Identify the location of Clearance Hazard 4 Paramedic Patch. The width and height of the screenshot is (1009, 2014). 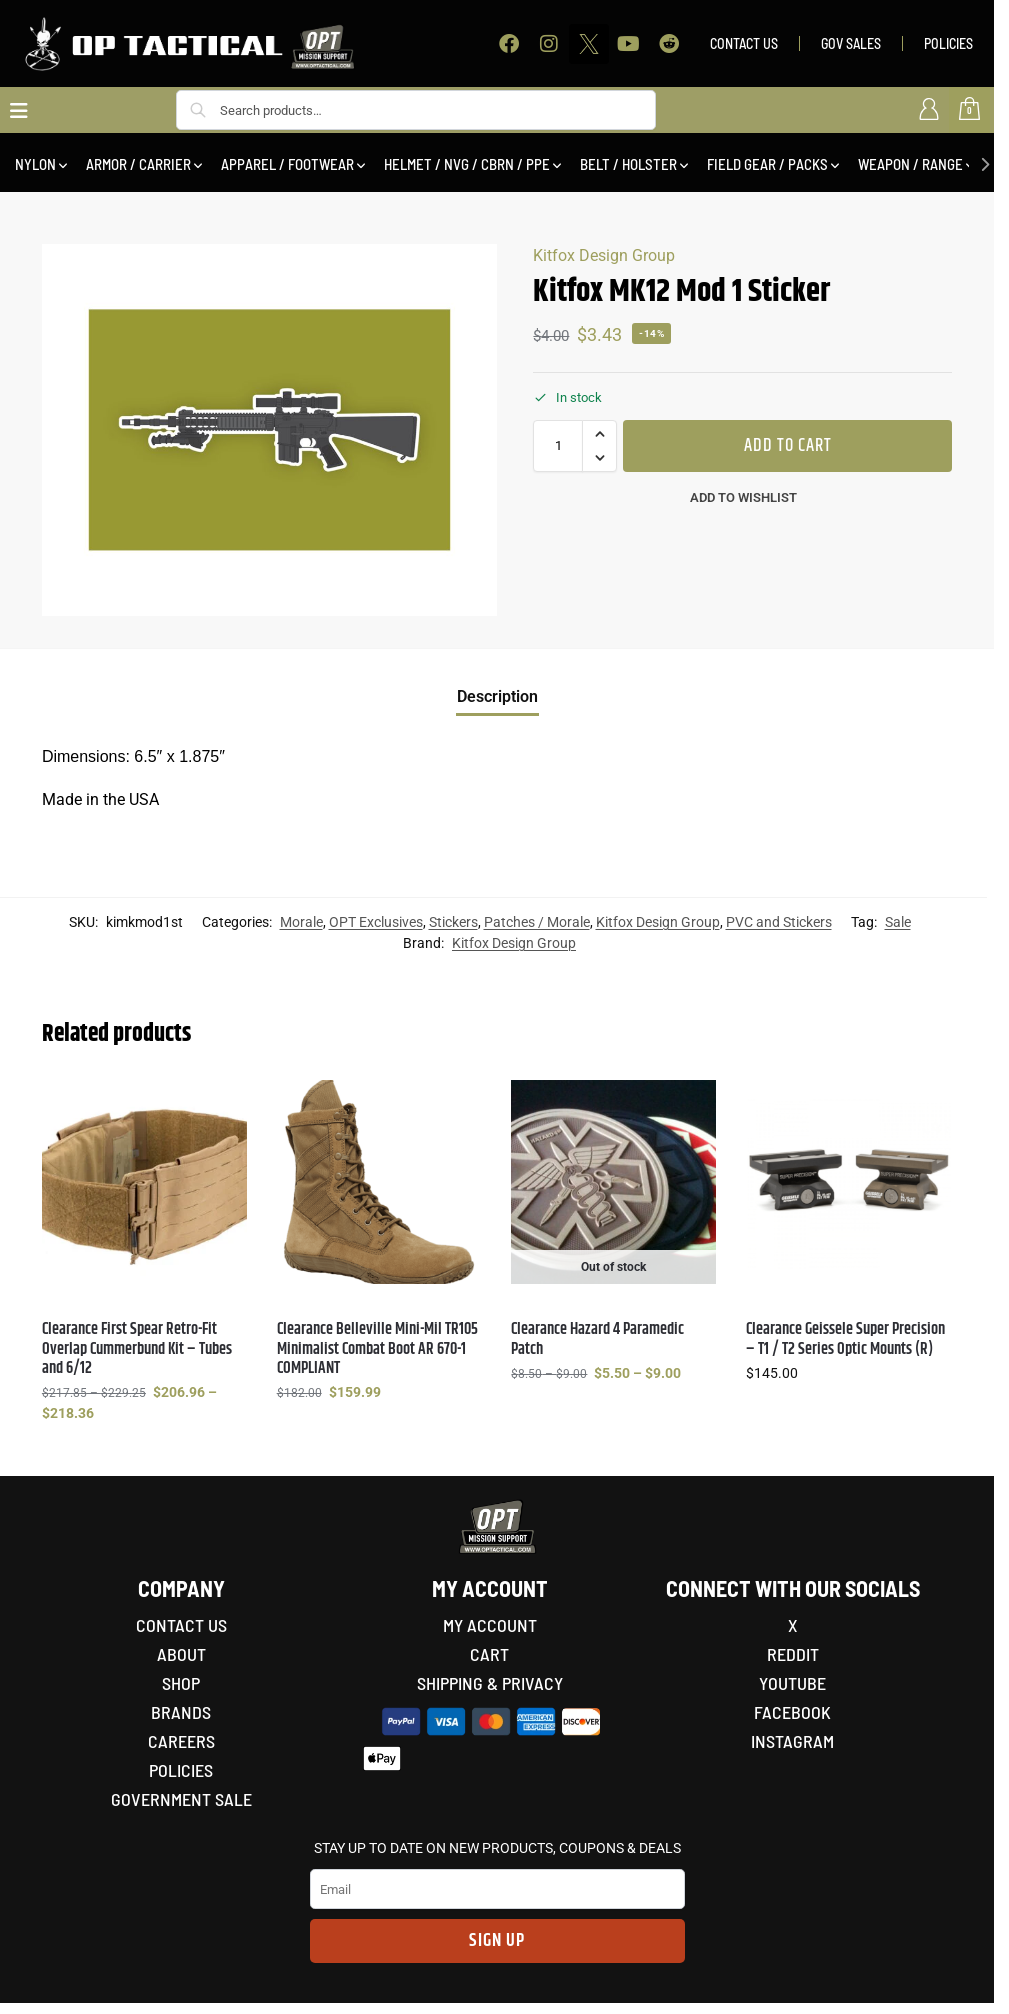
(597, 1339).